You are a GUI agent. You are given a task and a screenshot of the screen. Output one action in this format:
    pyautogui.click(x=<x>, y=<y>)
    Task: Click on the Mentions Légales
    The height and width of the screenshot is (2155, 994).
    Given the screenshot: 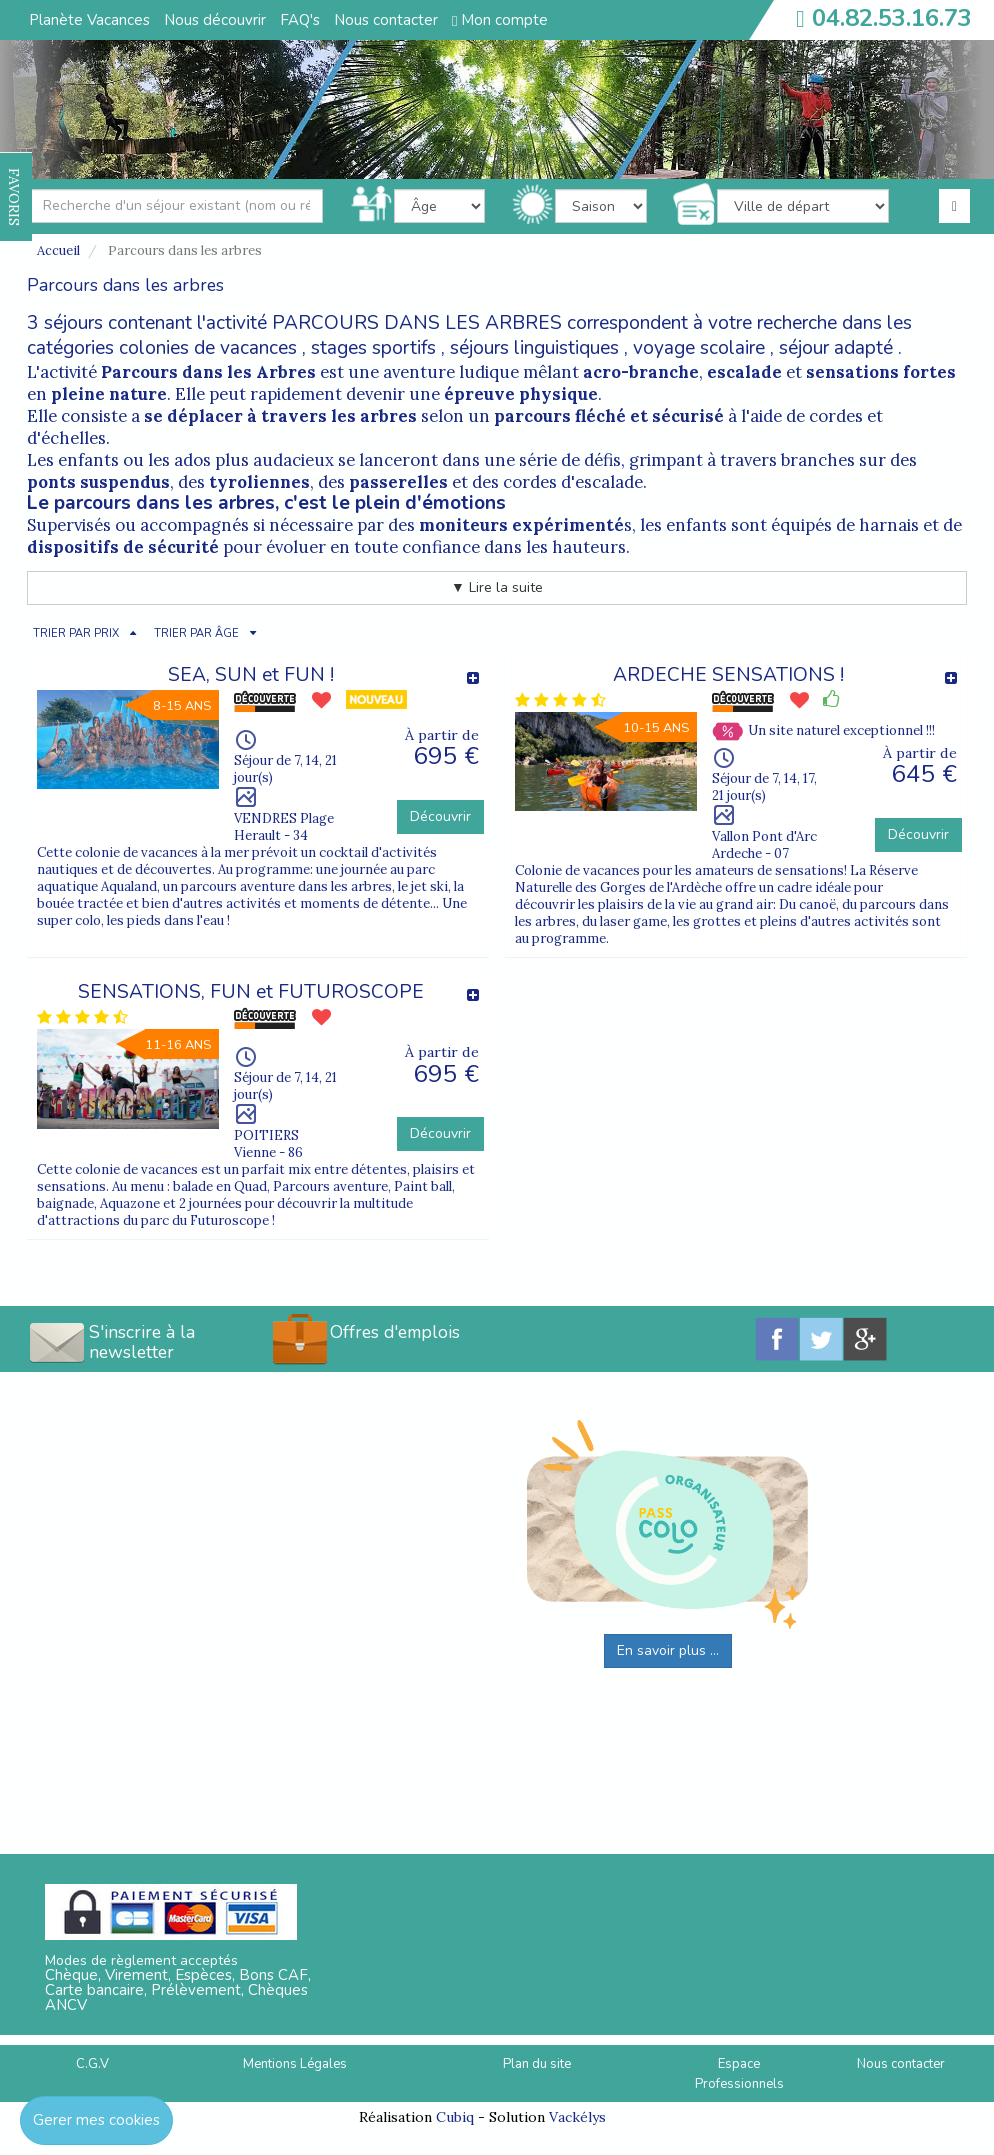 What is the action you would take?
    pyautogui.click(x=295, y=2064)
    